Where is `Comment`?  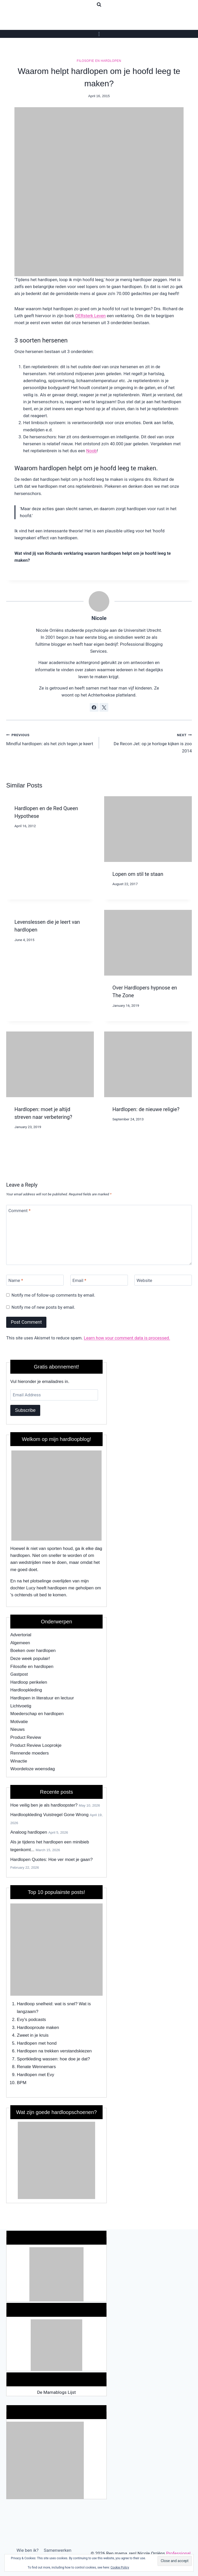 Comment is located at coordinates (20, 1210).